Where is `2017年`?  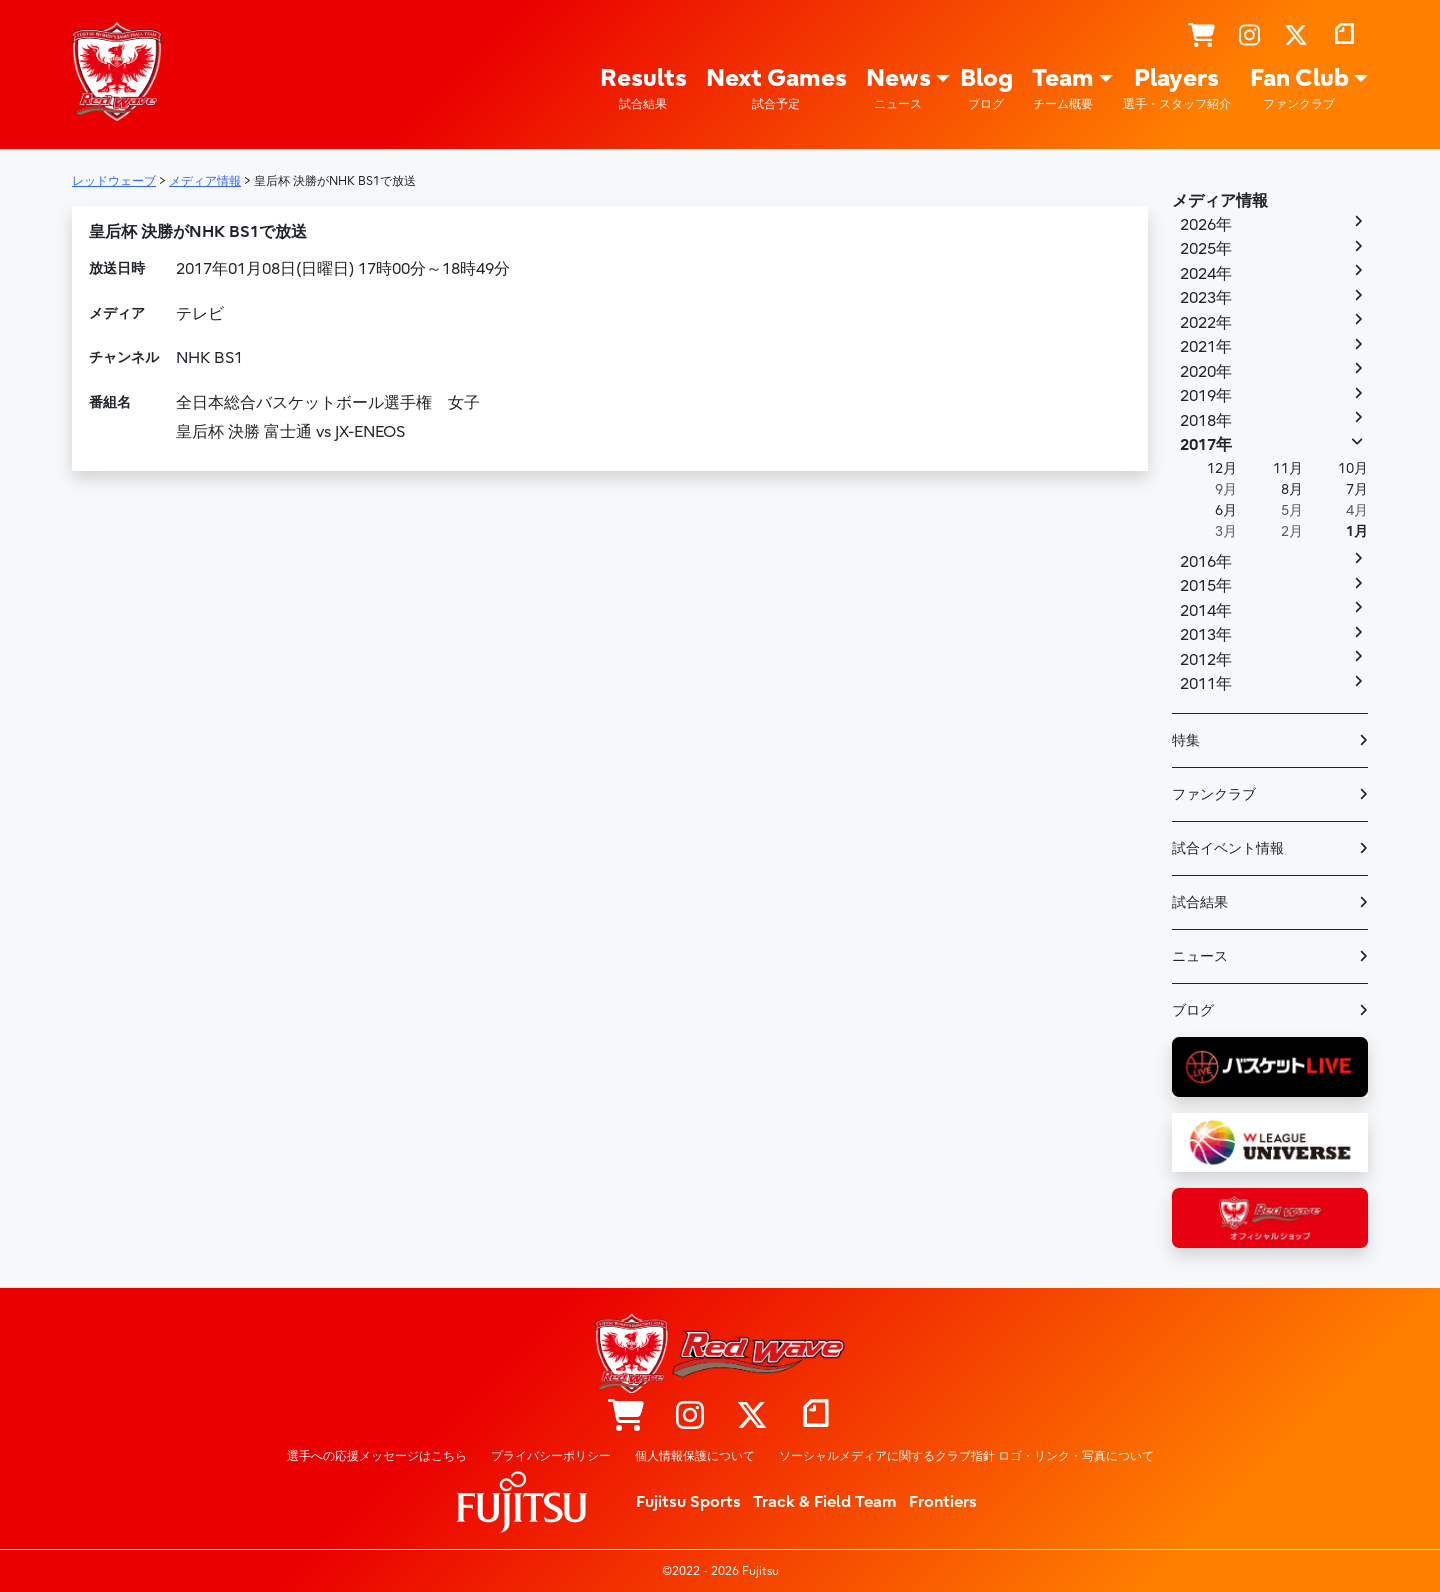 2017年 is located at coordinates (1206, 445).